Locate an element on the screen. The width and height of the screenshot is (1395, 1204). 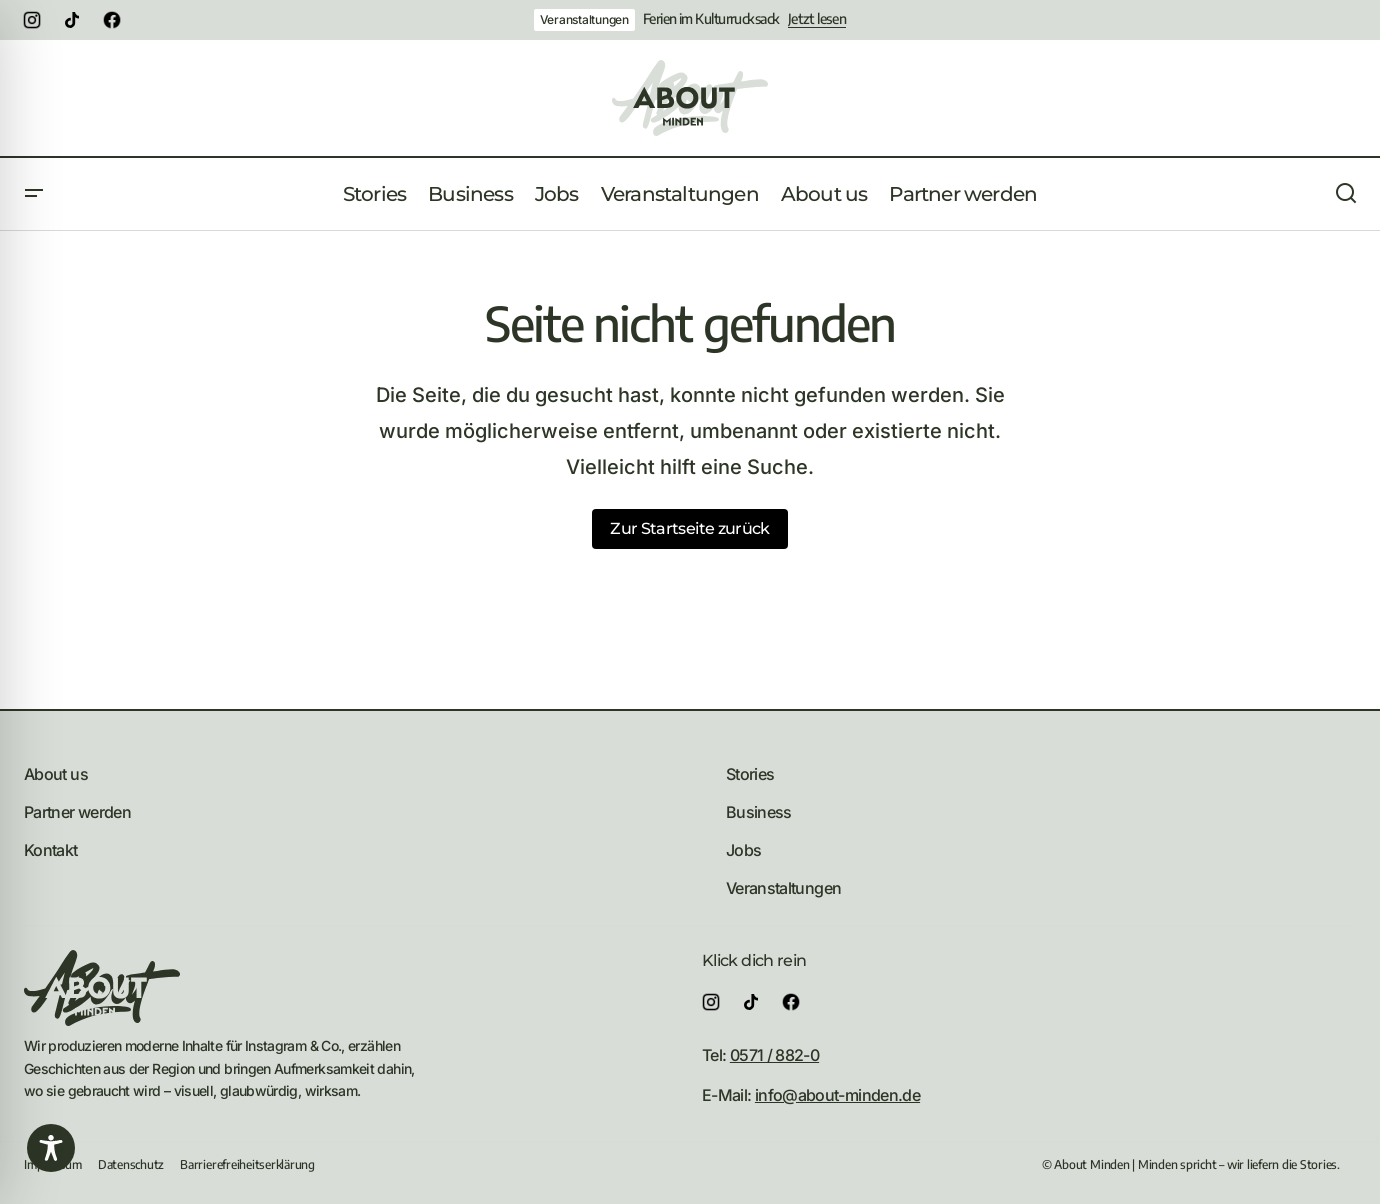
Business is located at coordinates (759, 812).